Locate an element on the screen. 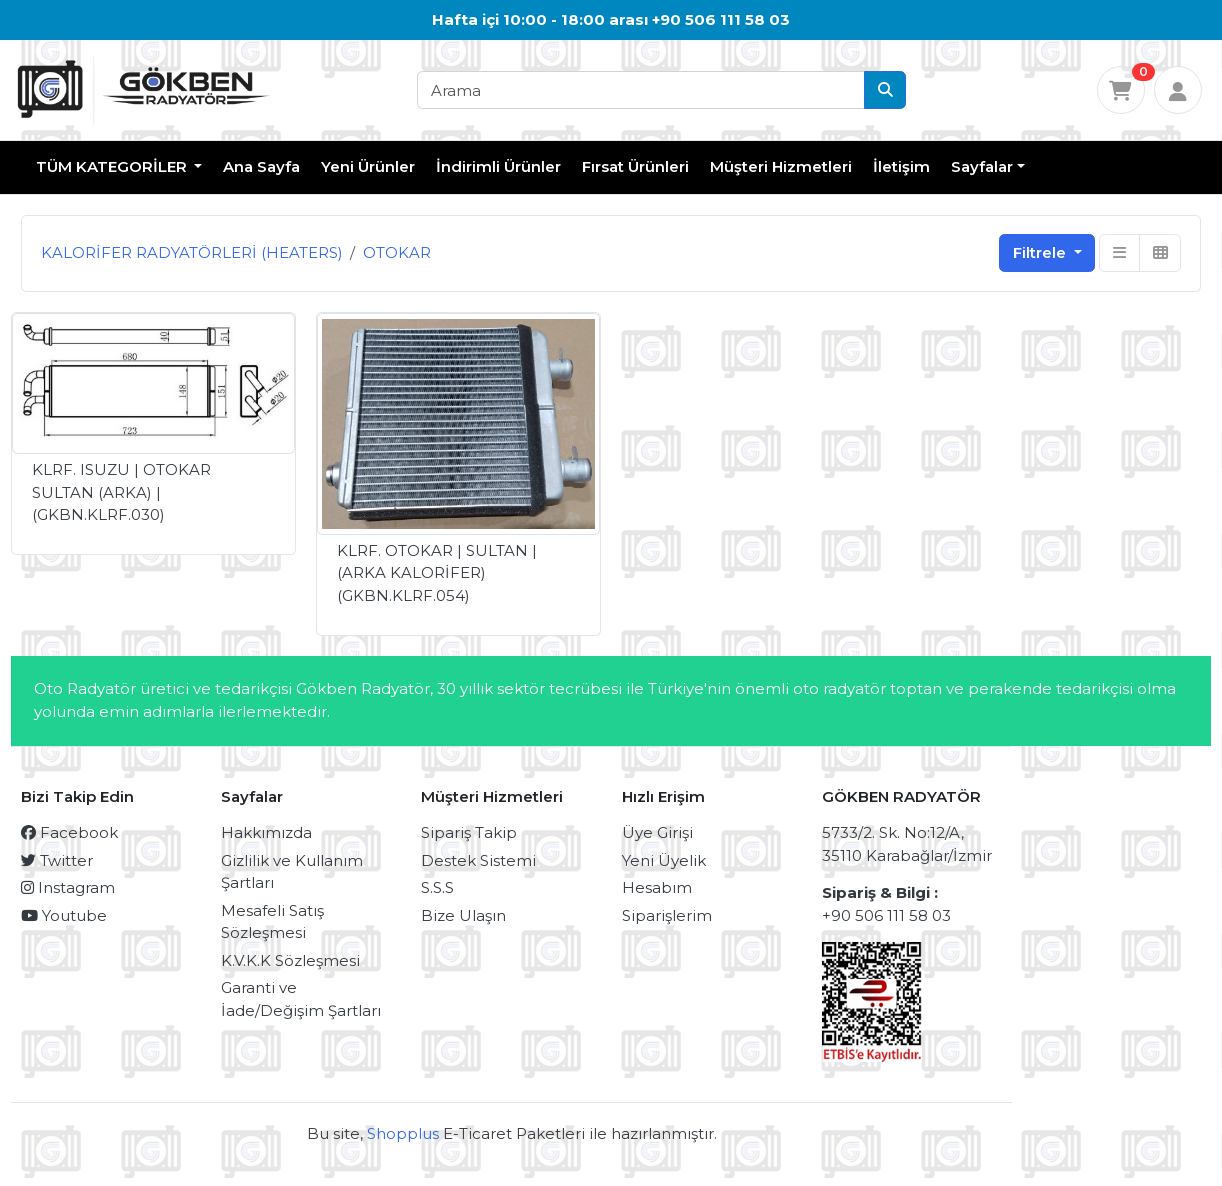 The width and height of the screenshot is (1222, 1186). TÜM KATEGORİLER is located at coordinates (113, 166).